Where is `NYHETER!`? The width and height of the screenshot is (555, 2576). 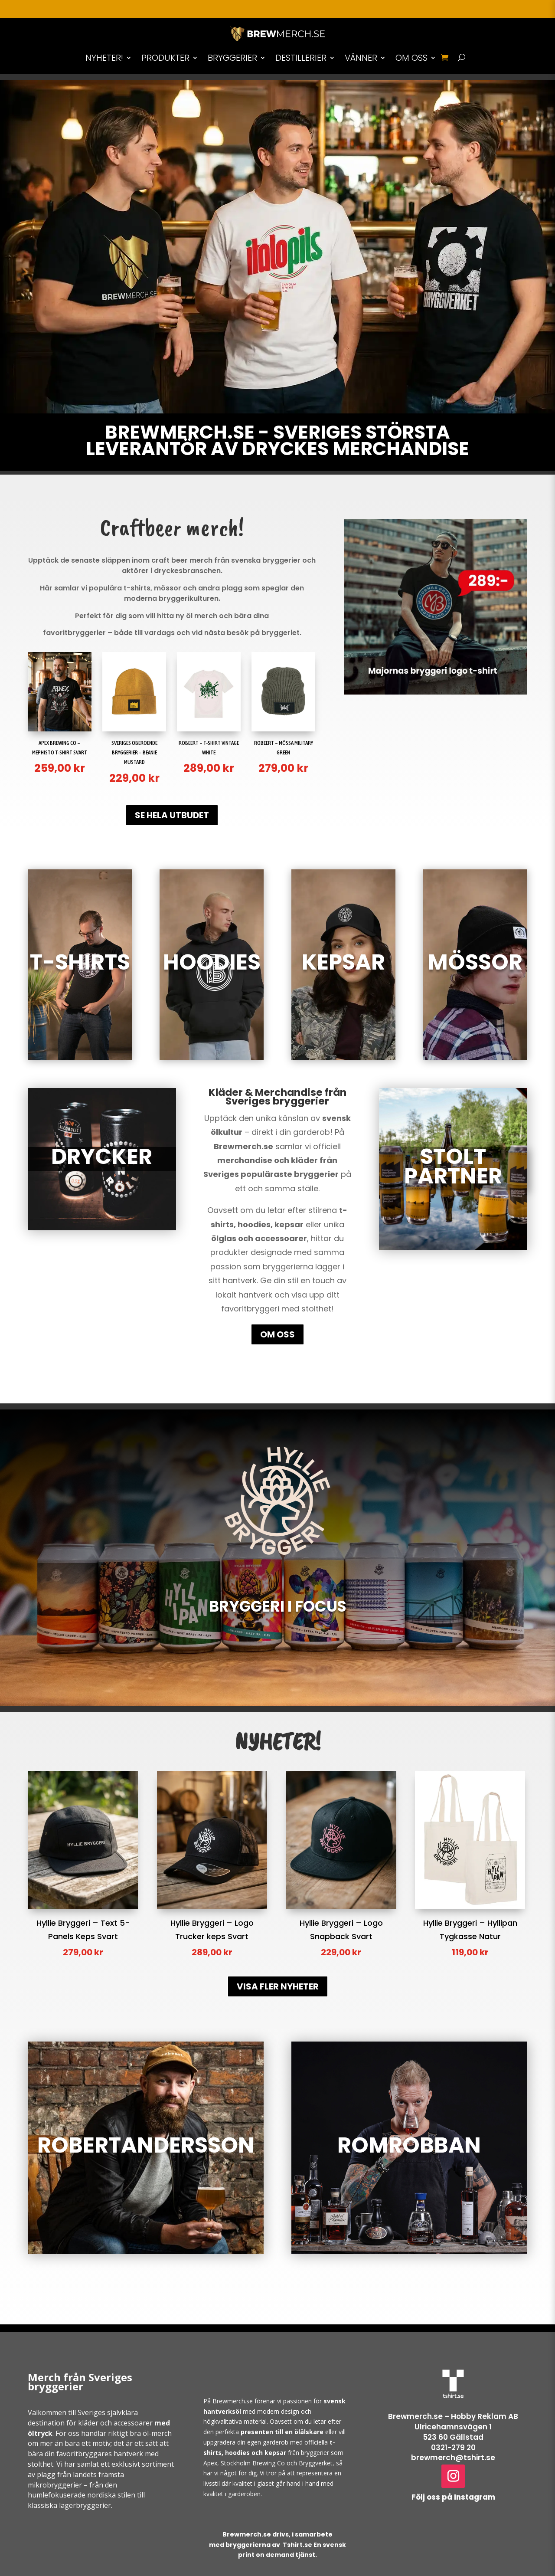
NYHETER! is located at coordinates (104, 58).